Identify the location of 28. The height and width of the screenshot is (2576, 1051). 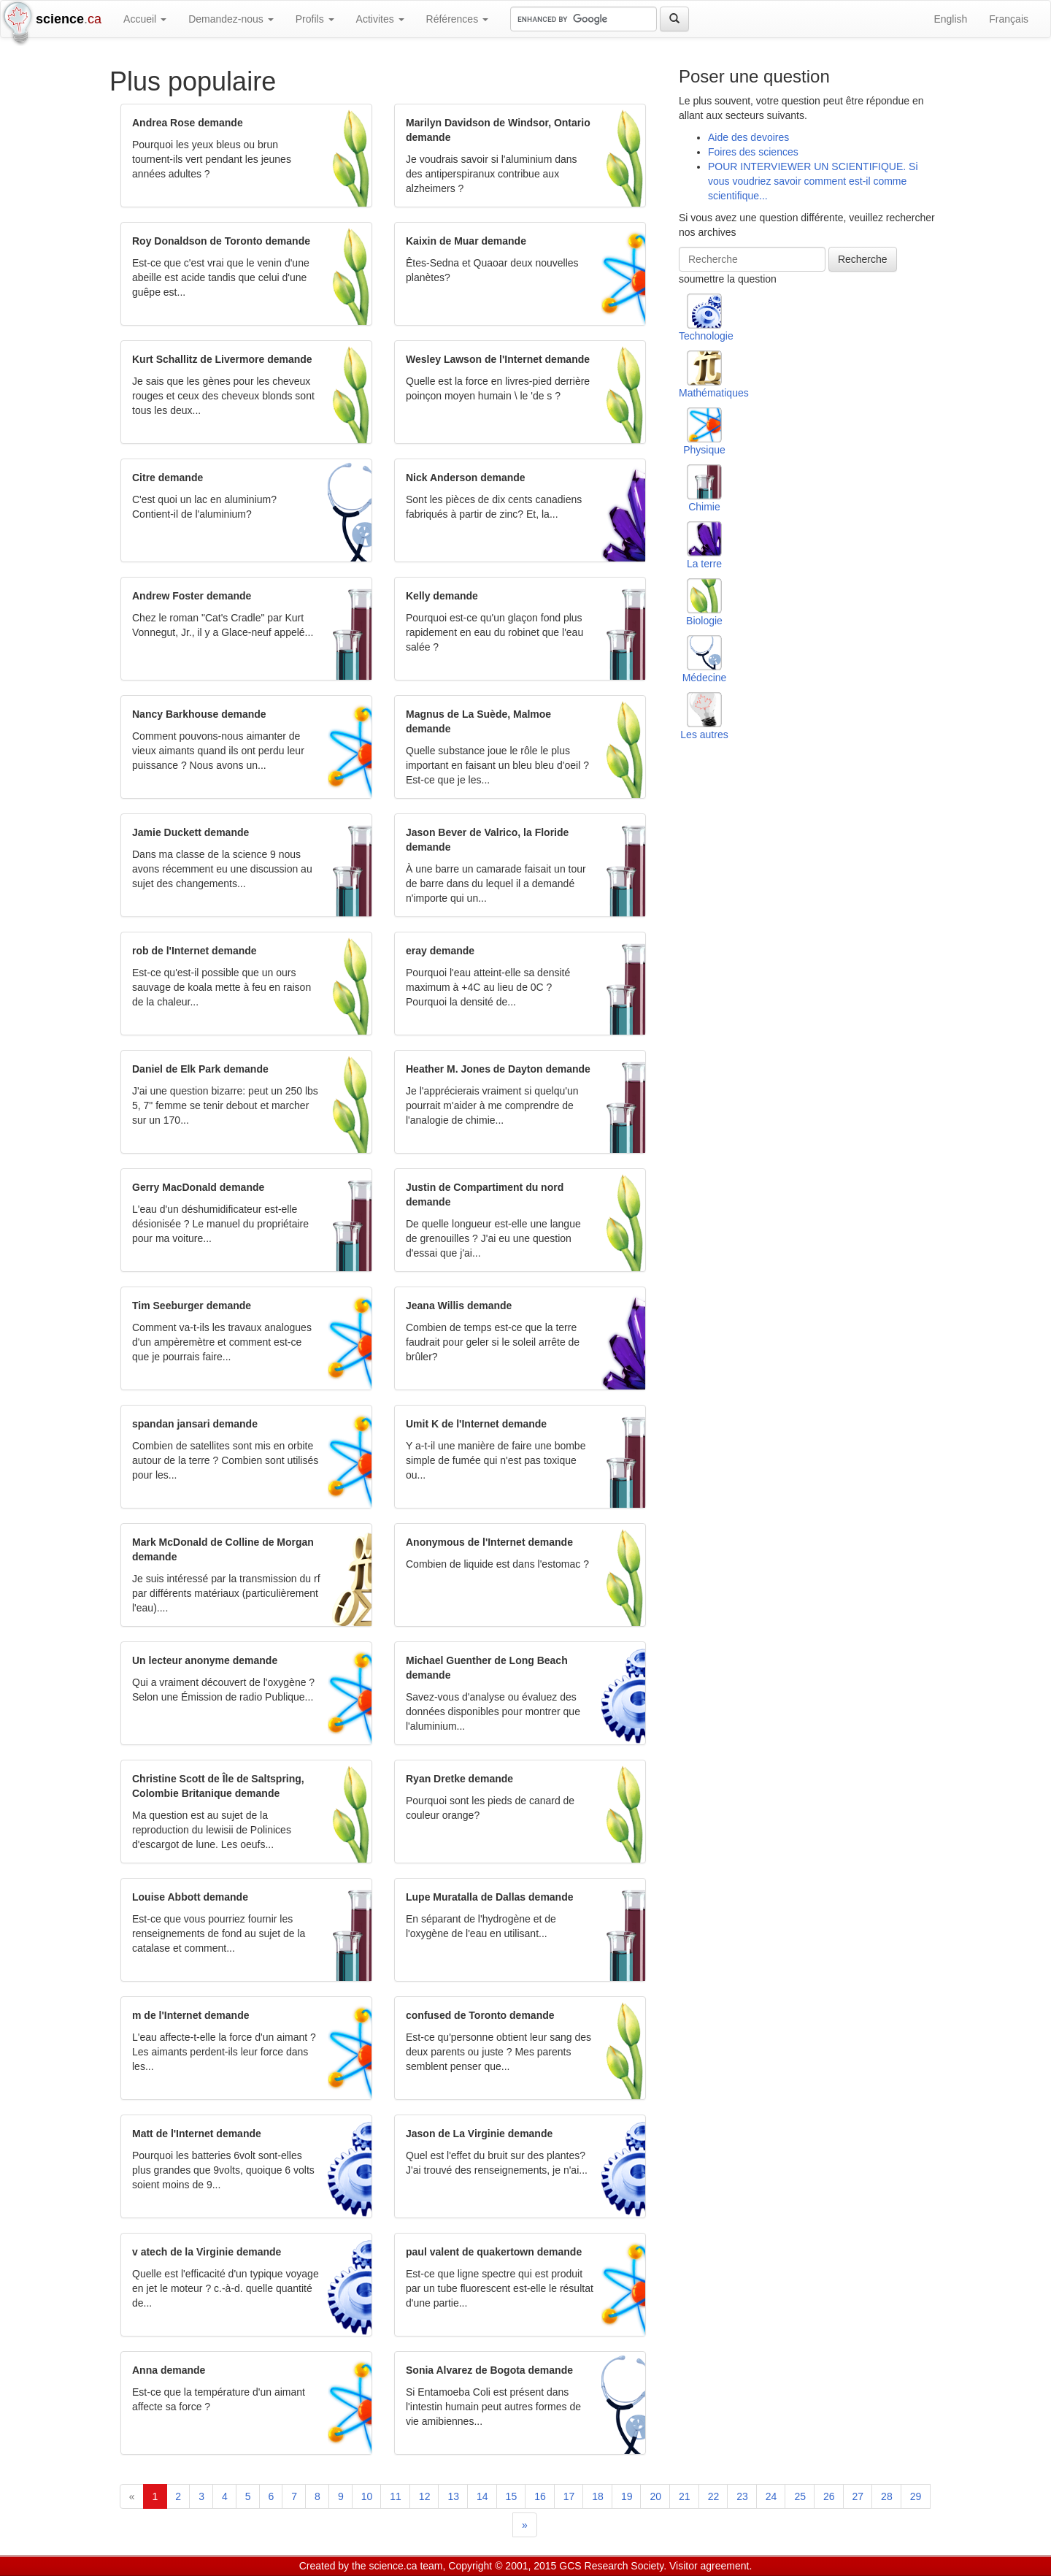
(887, 2496).